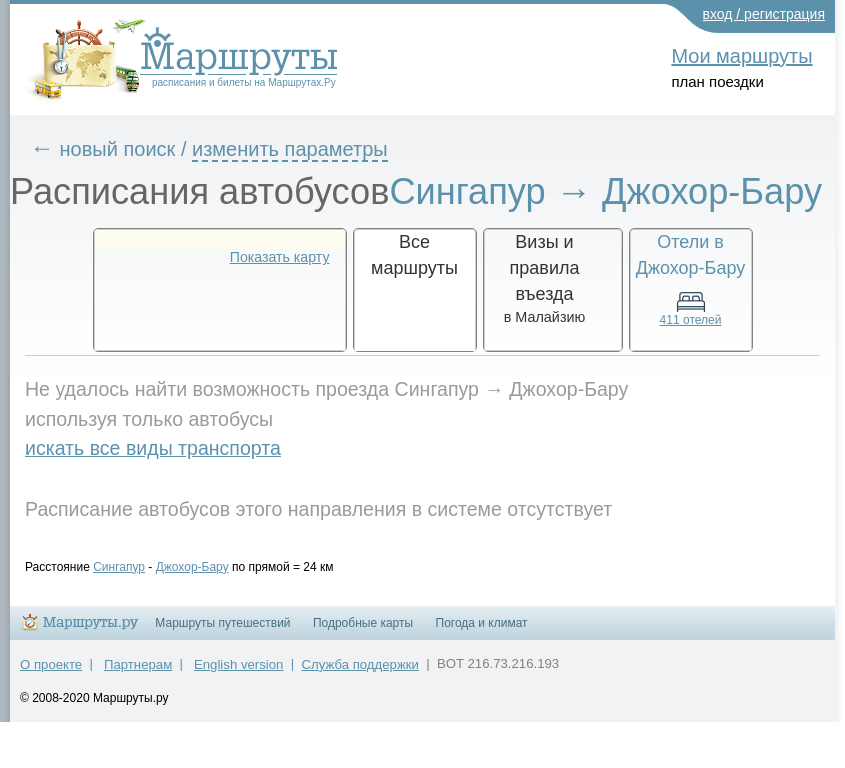  I want to click on Мои маршруты, so click(741, 56).